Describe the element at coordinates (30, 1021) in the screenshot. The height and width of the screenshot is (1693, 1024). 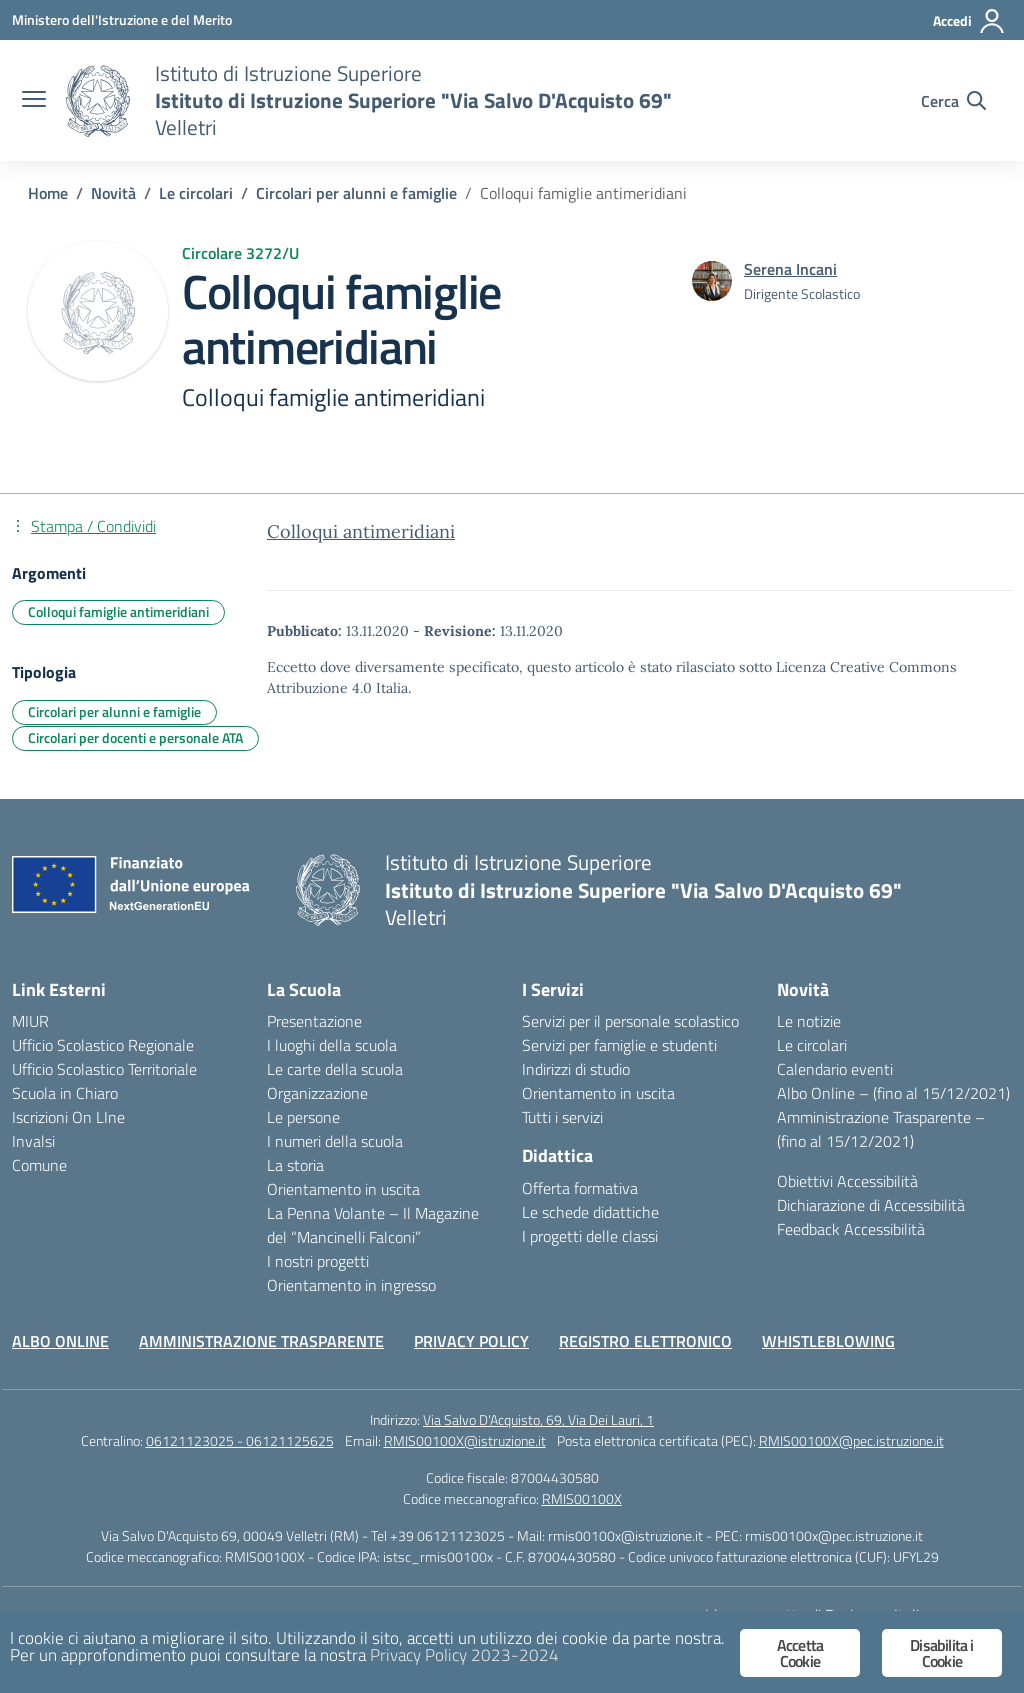
I see `MIUR` at that location.